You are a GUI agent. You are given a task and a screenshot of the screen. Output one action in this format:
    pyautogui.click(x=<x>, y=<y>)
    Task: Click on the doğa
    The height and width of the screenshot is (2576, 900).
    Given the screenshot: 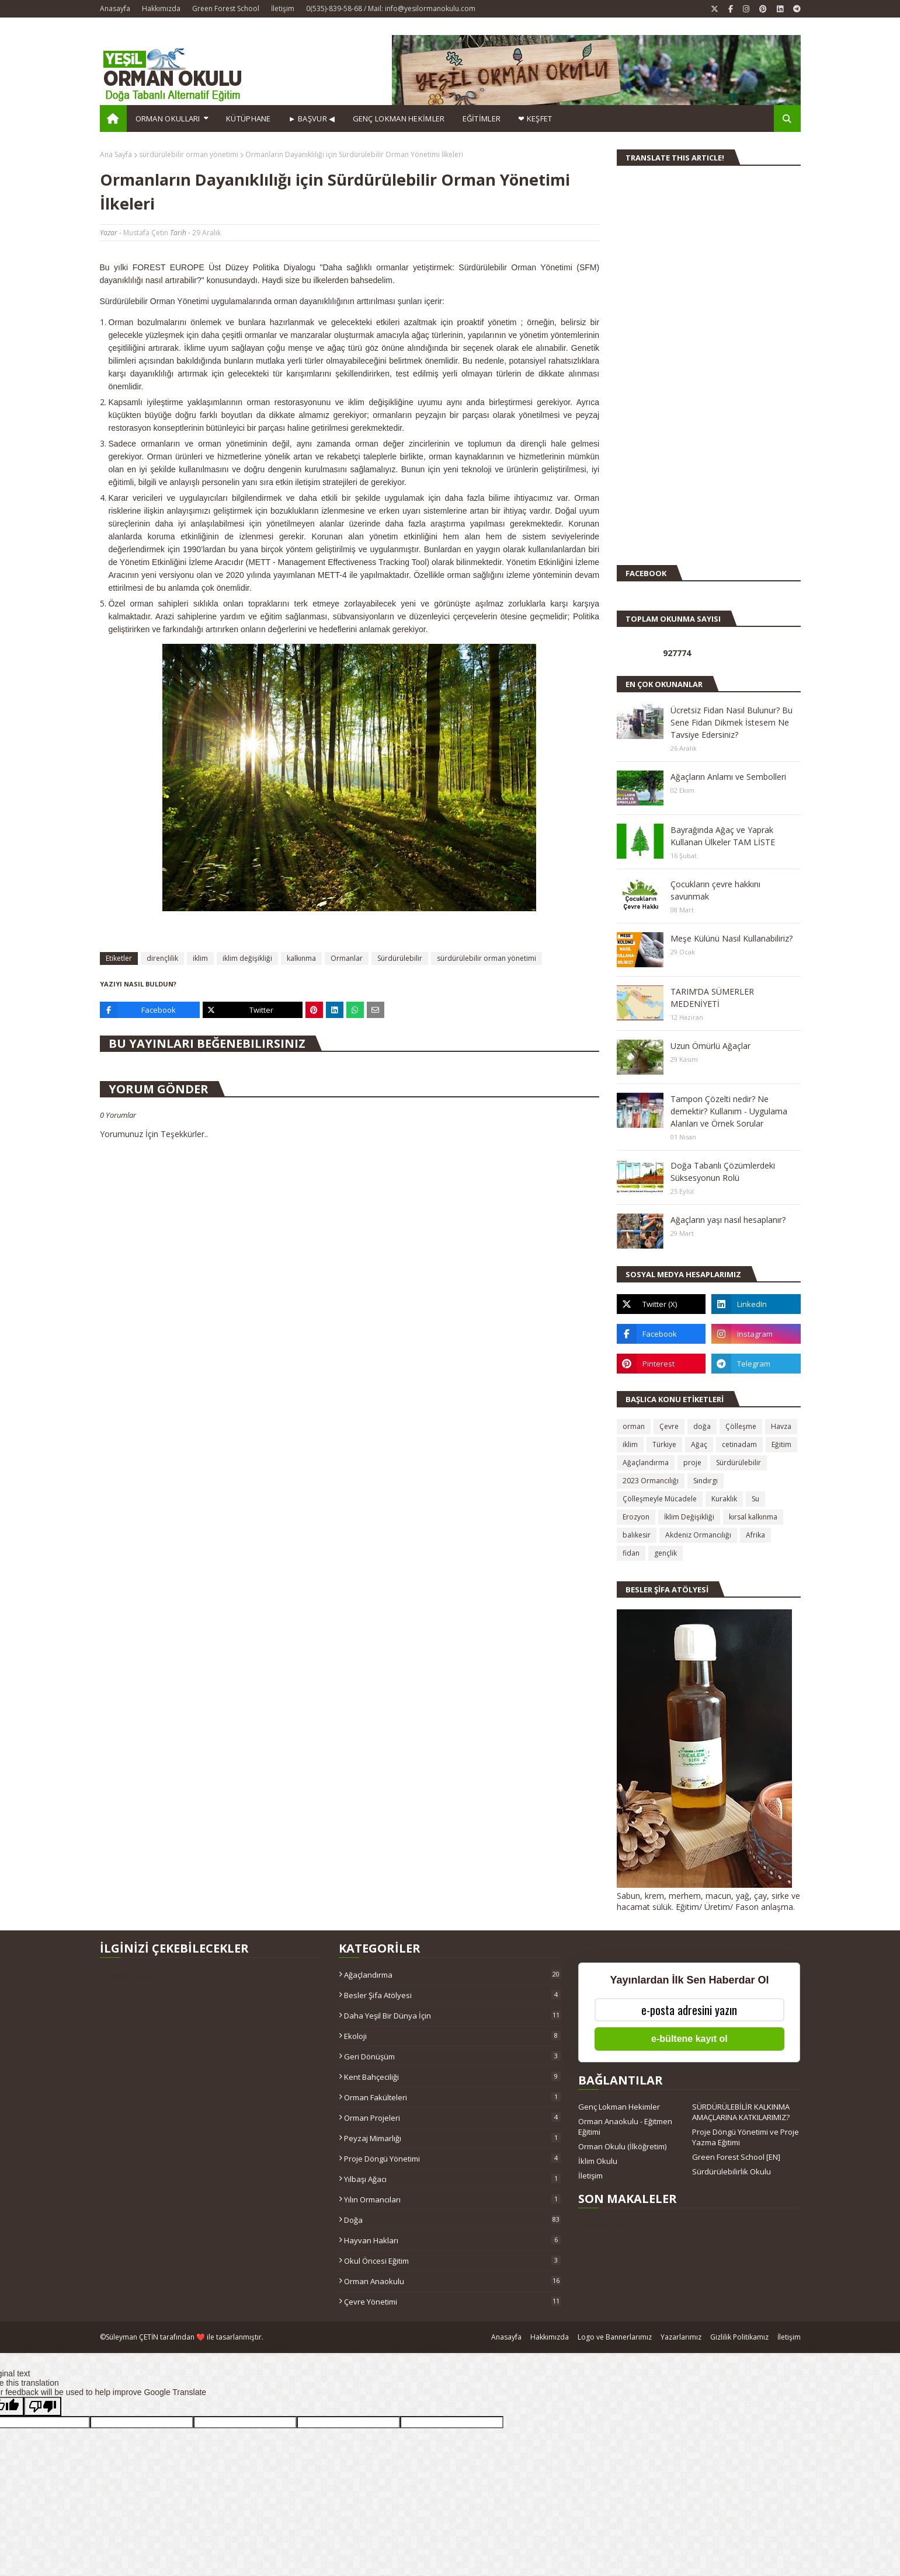 What is the action you would take?
    pyautogui.click(x=702, y=1426)
    